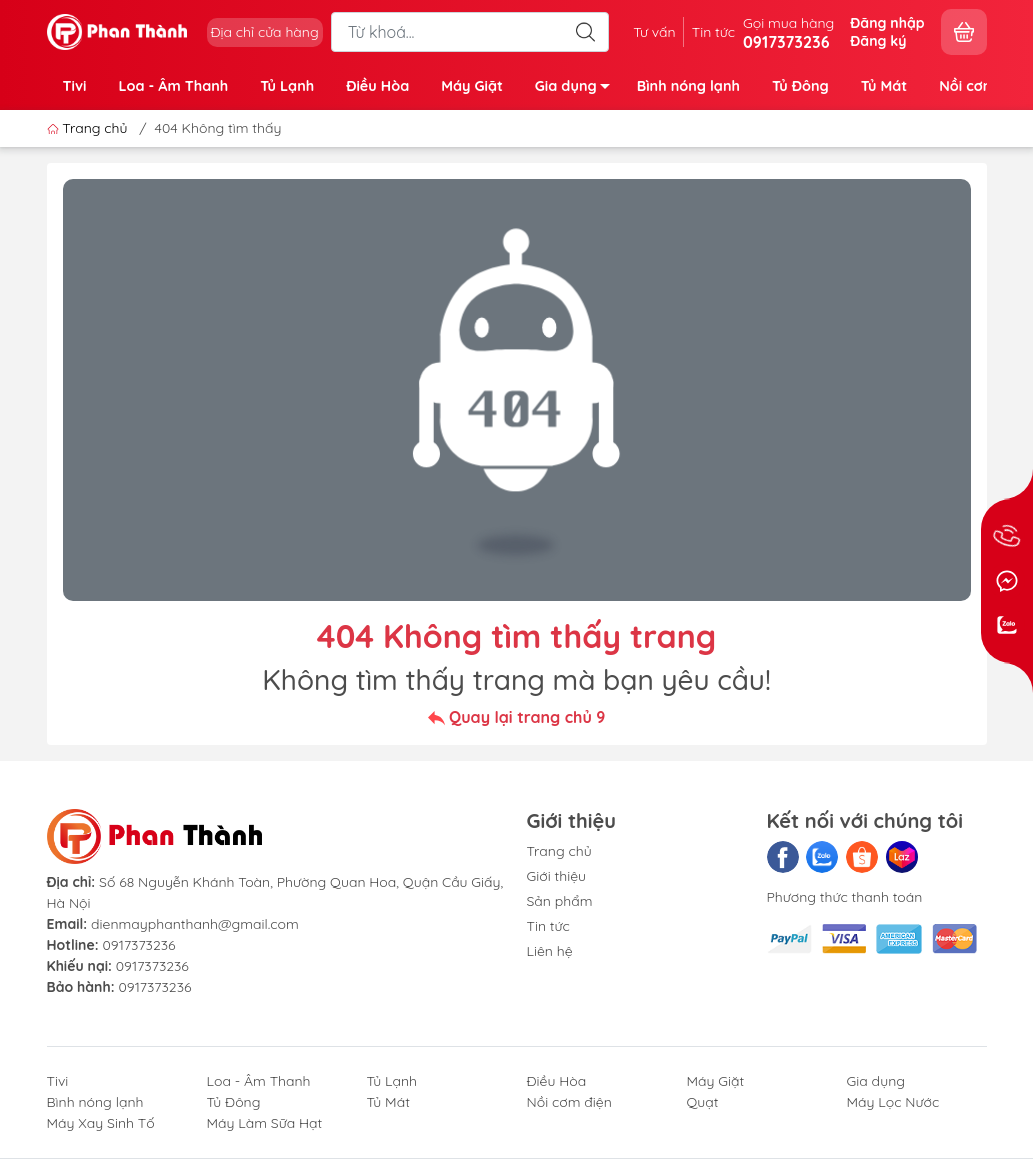 Image resolution: width=1033 pixels, height=1162 pixels. What do you see at coordinates (377, 86) in the screenshot?
I see `Điều Hòa` at bounding box center [377, 86].